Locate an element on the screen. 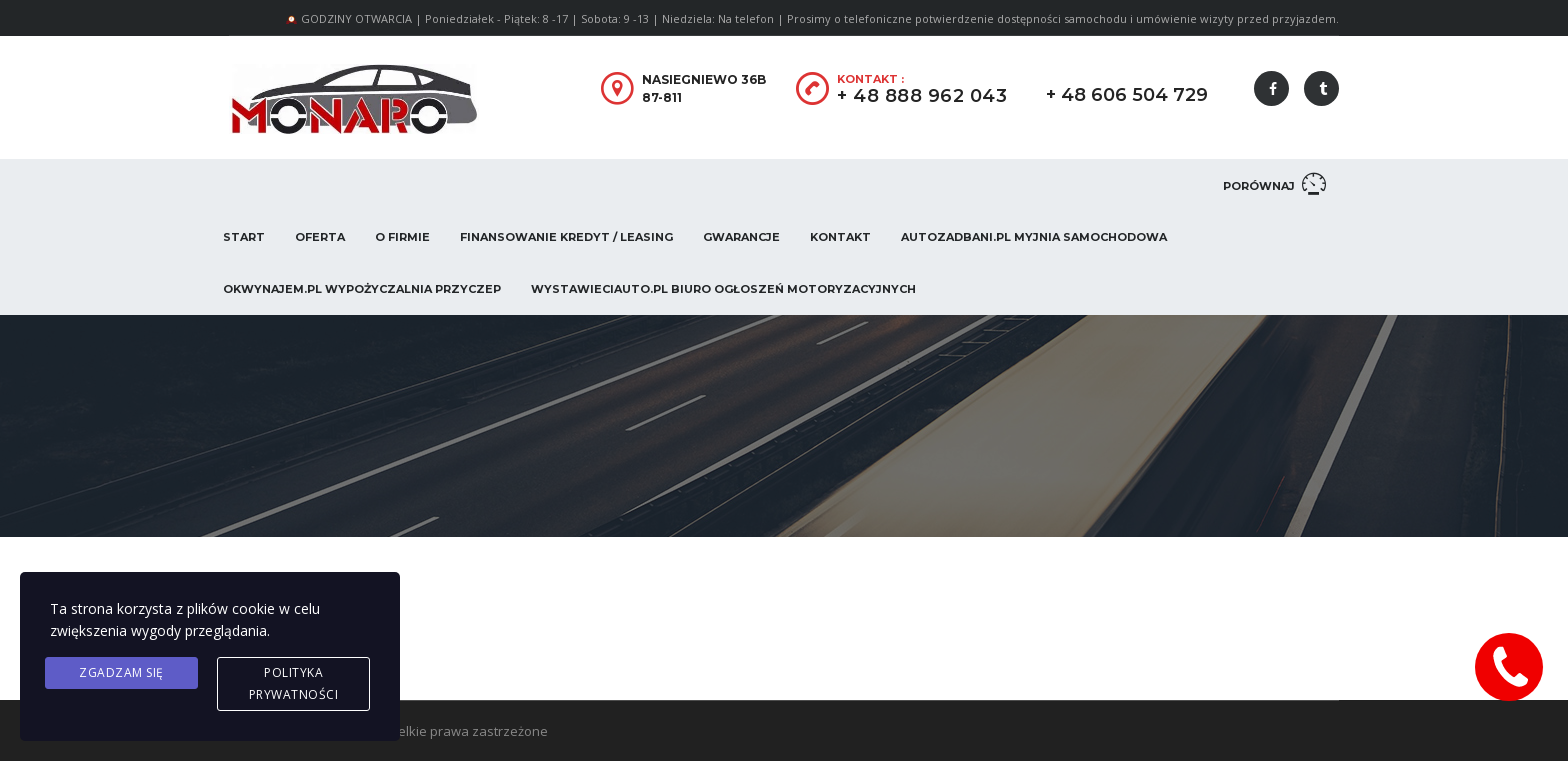 The image size is (1568, 761). OKwynajem.pl Wypożyczalnia przyczep is located at coordinates (362, 289).